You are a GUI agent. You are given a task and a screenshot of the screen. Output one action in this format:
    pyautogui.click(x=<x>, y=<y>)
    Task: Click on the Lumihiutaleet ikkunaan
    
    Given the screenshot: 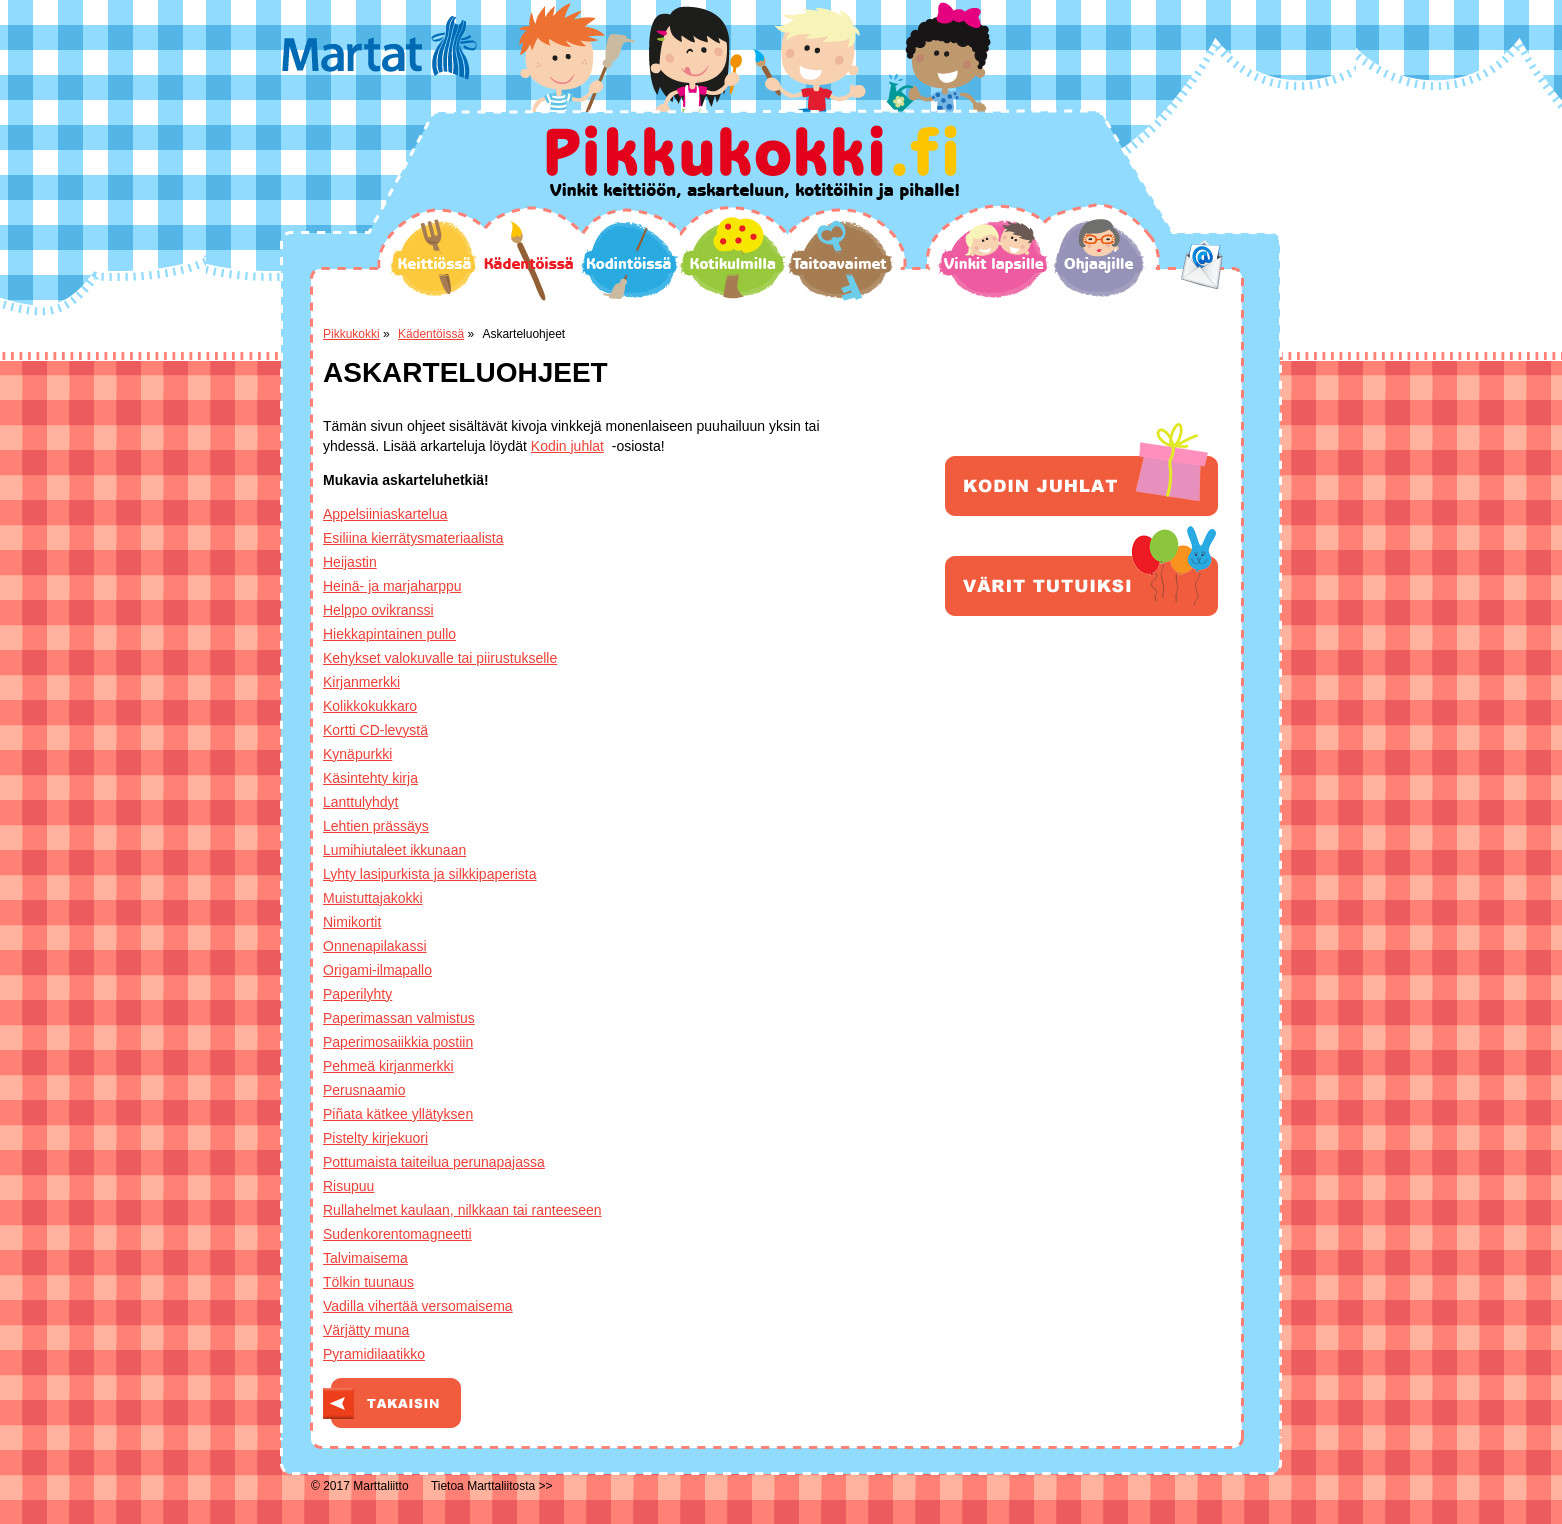 What is the action you would take?
    pyautogui.click(x=394, y=850)
    